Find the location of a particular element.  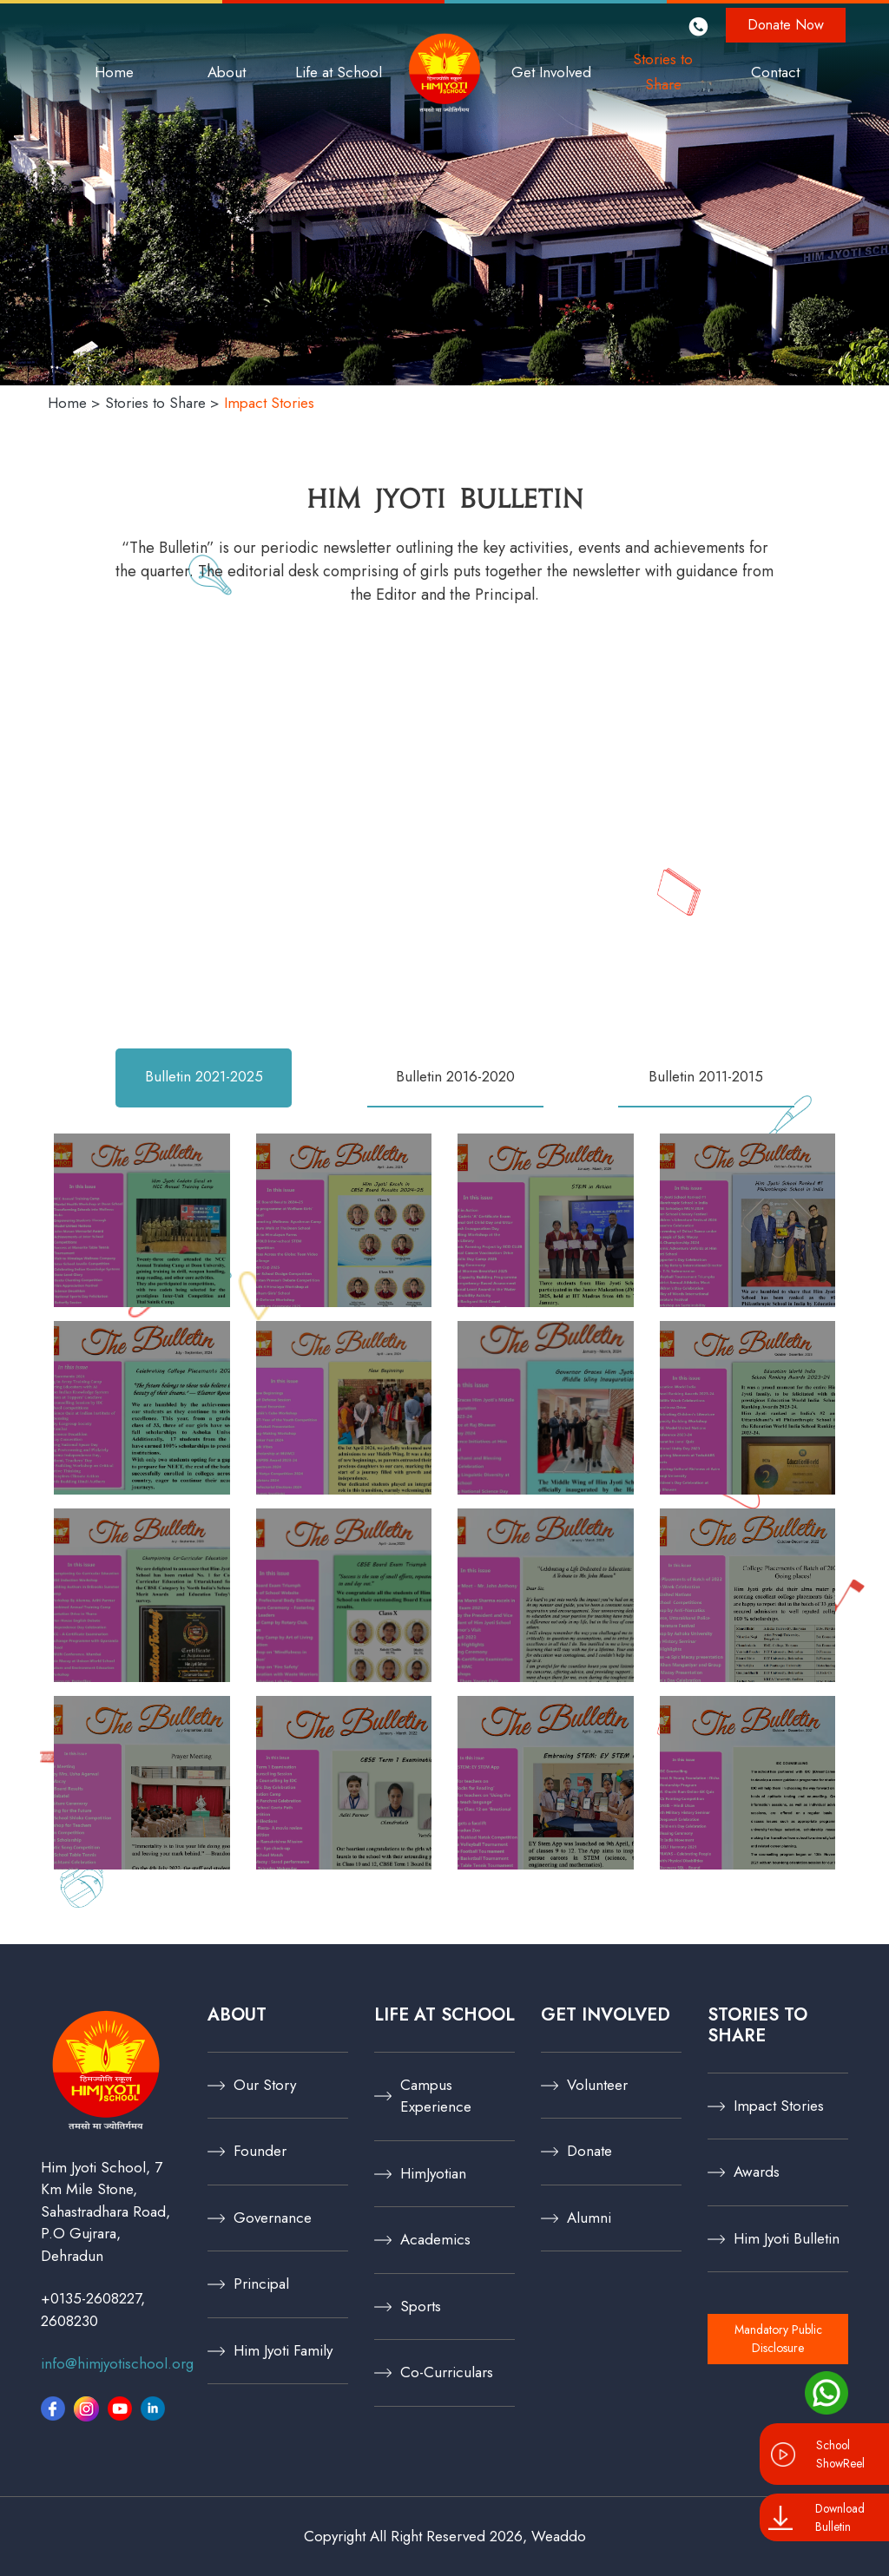

Founder is located at coordinates (260, 2150).